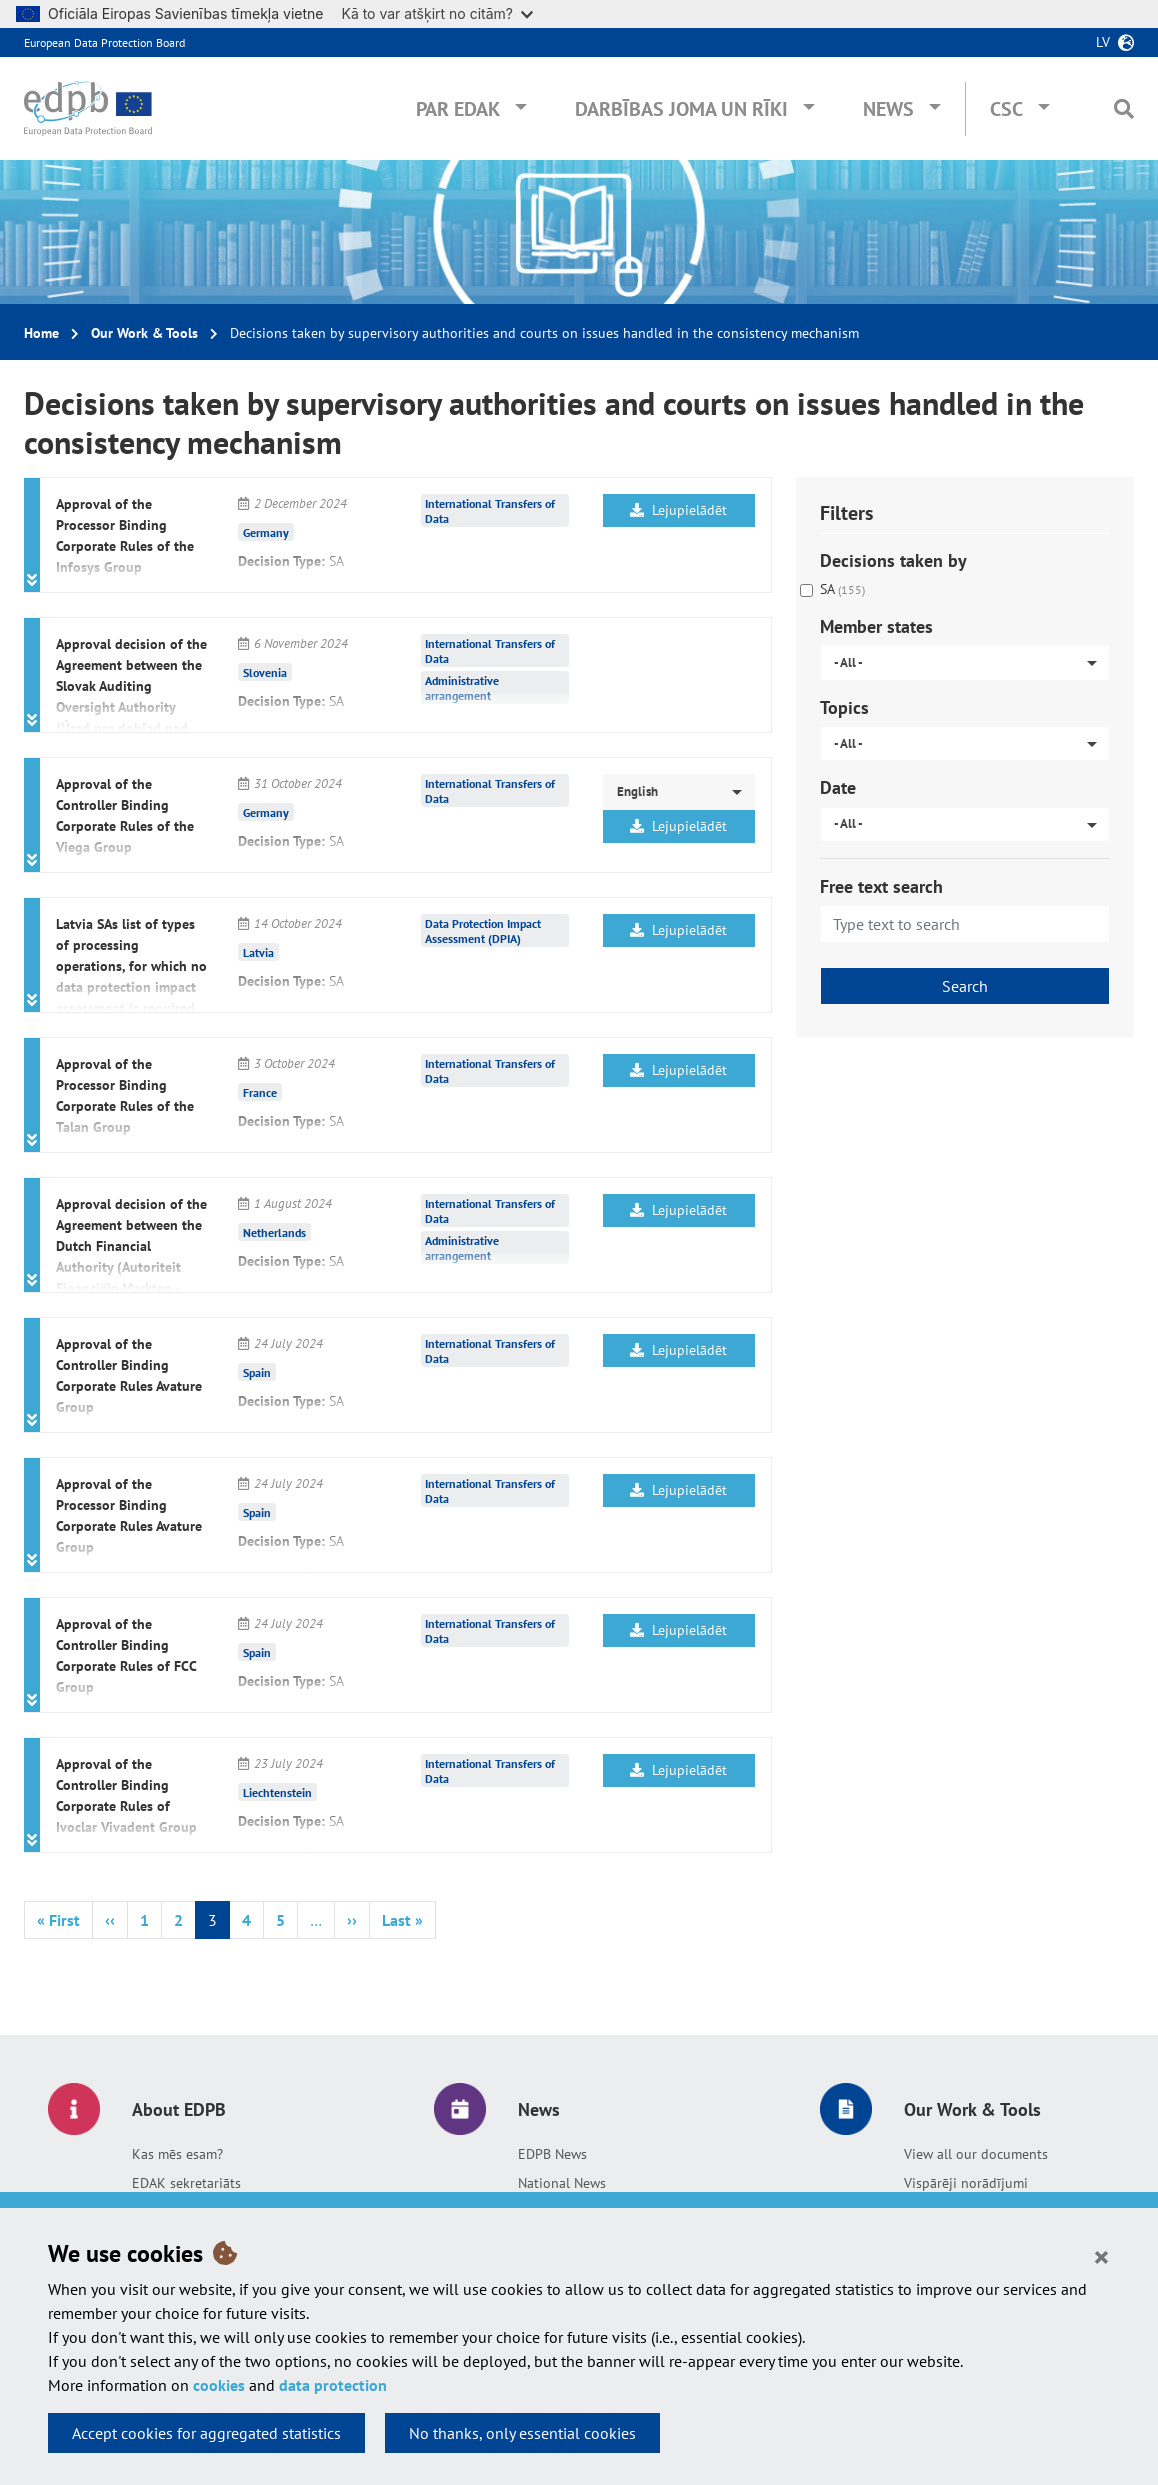 This screenshot has height=2485, width=1158. I want to click on lv, so click(1103, 42).